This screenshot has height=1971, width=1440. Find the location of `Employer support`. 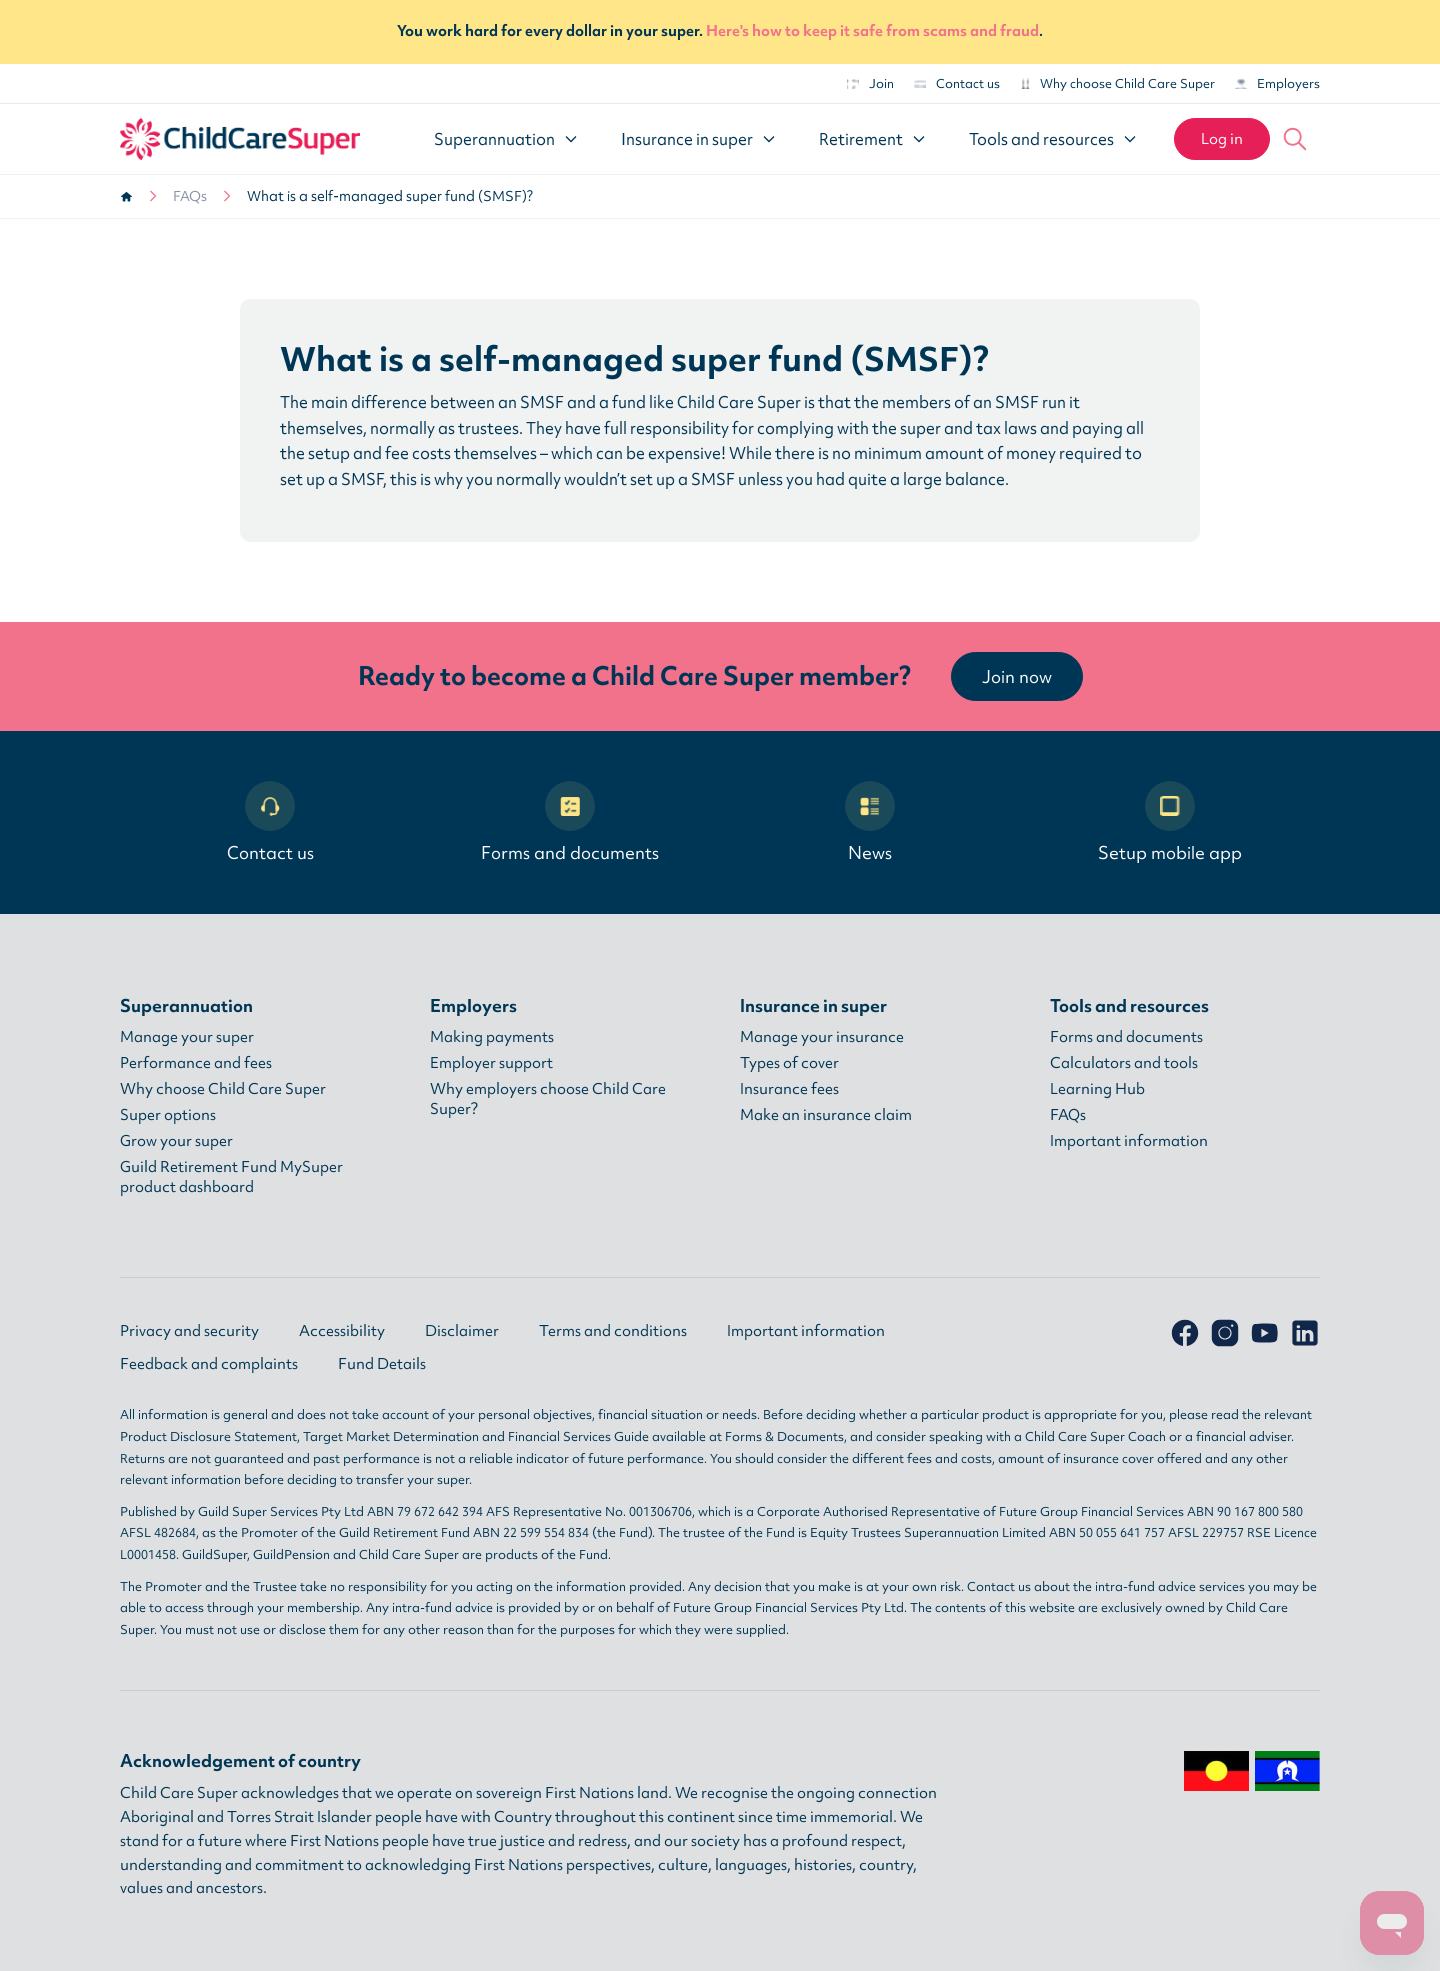

Employer support is located at coordinates (491, 1063).